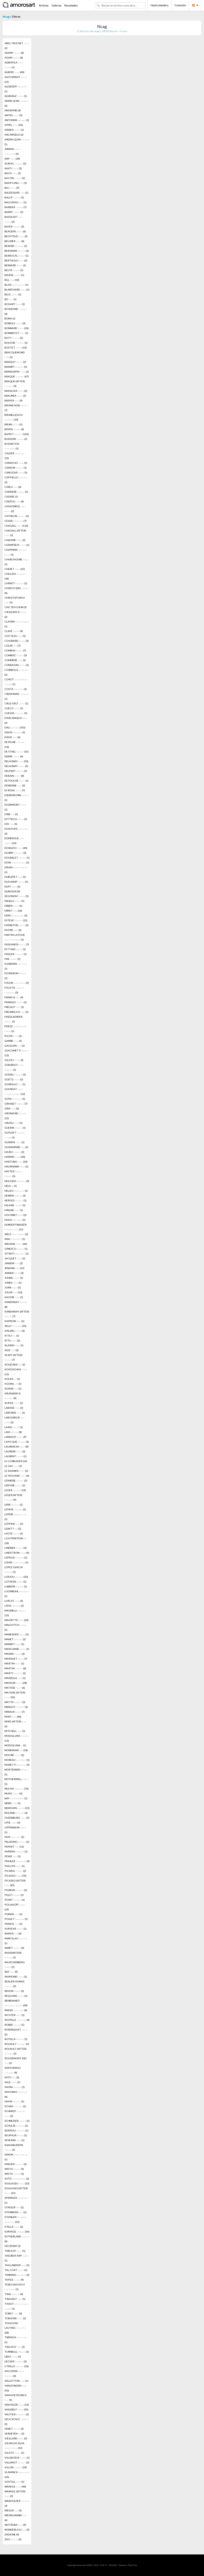 Image resolution: width=204 pixels, height=2576 pixels. I want to click on VERHEYEN (2), so click(14, 2433).